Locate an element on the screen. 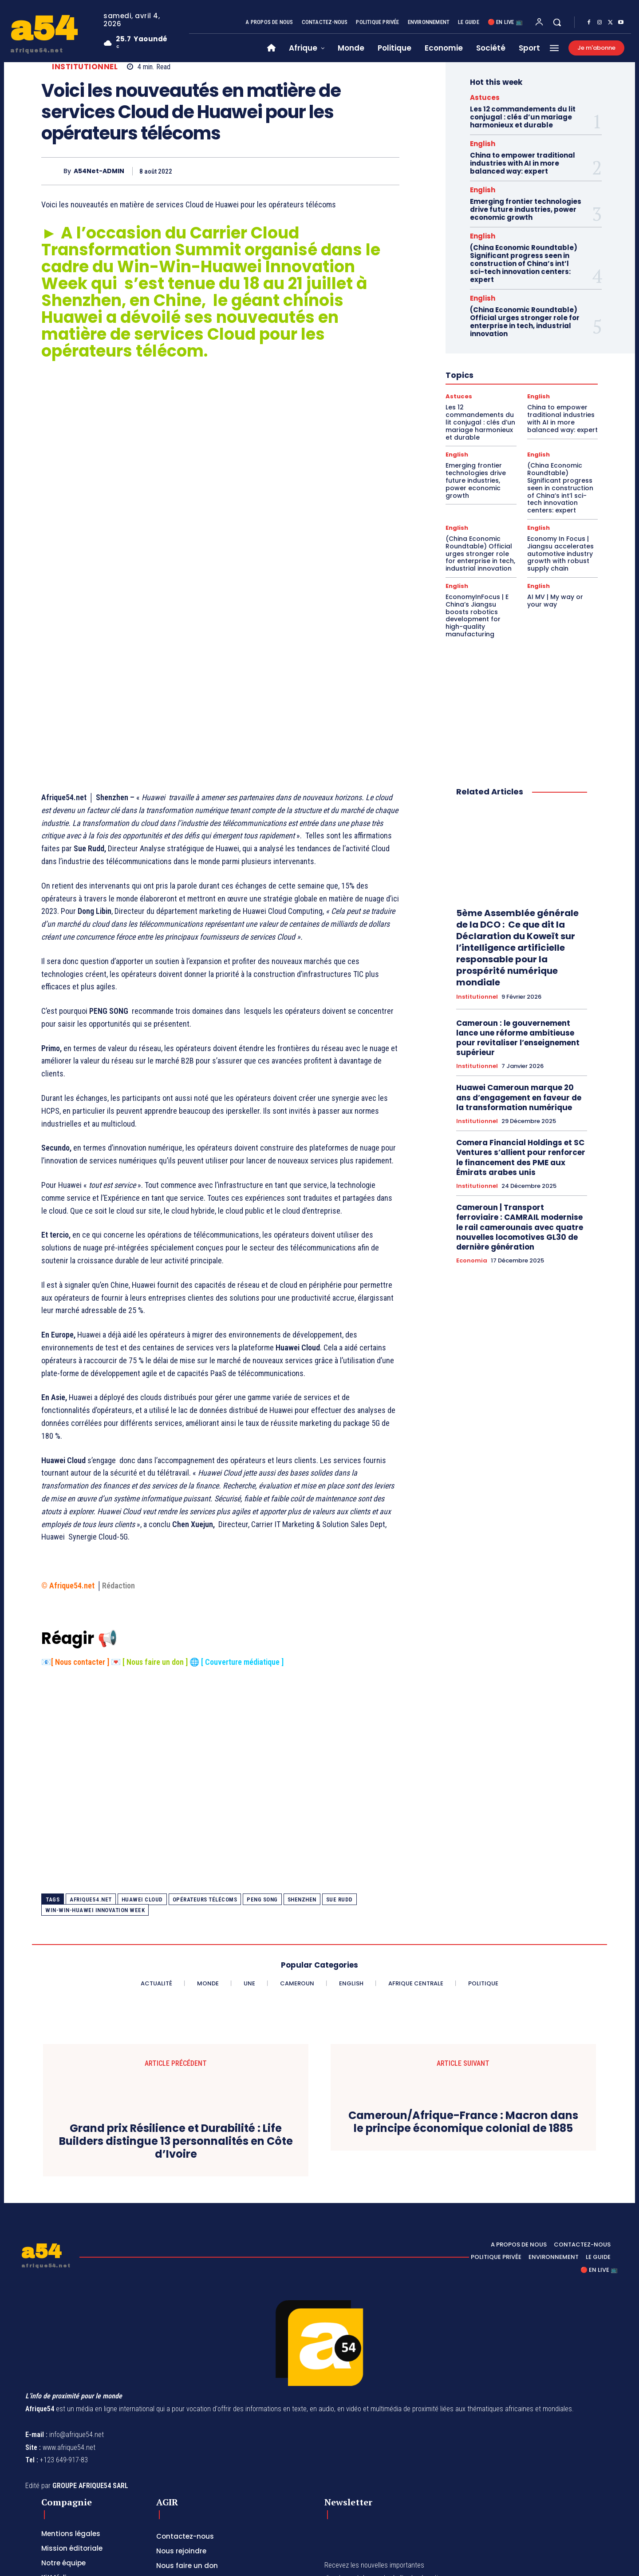 This screenshot has height=2576, width=639. Economia is located at coordinates (471, 1260).